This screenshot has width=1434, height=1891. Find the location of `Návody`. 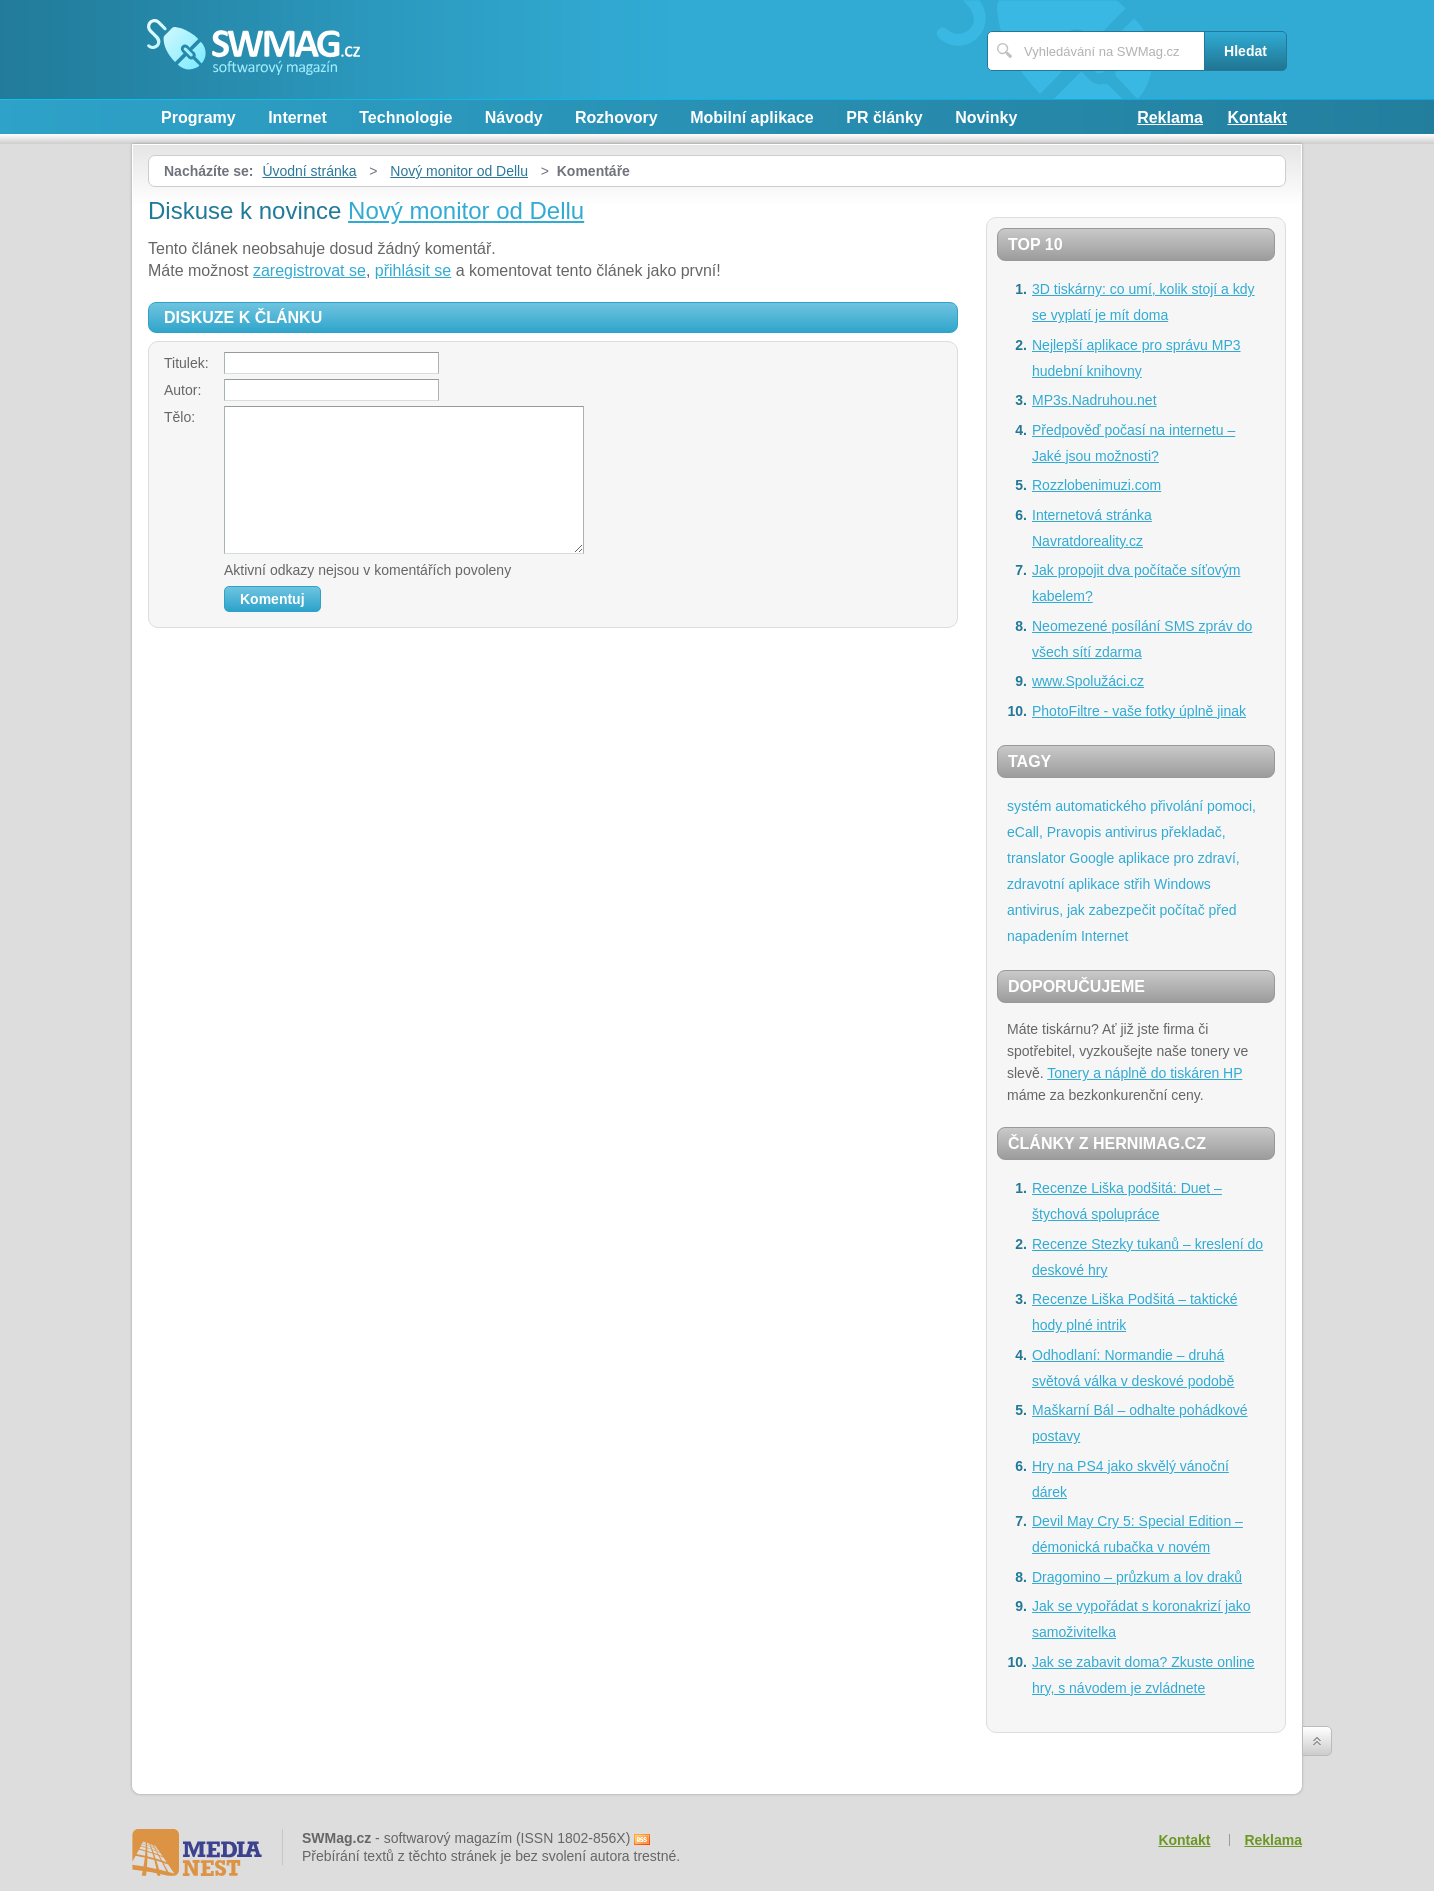

Návody is located at coordinates (514, 117).